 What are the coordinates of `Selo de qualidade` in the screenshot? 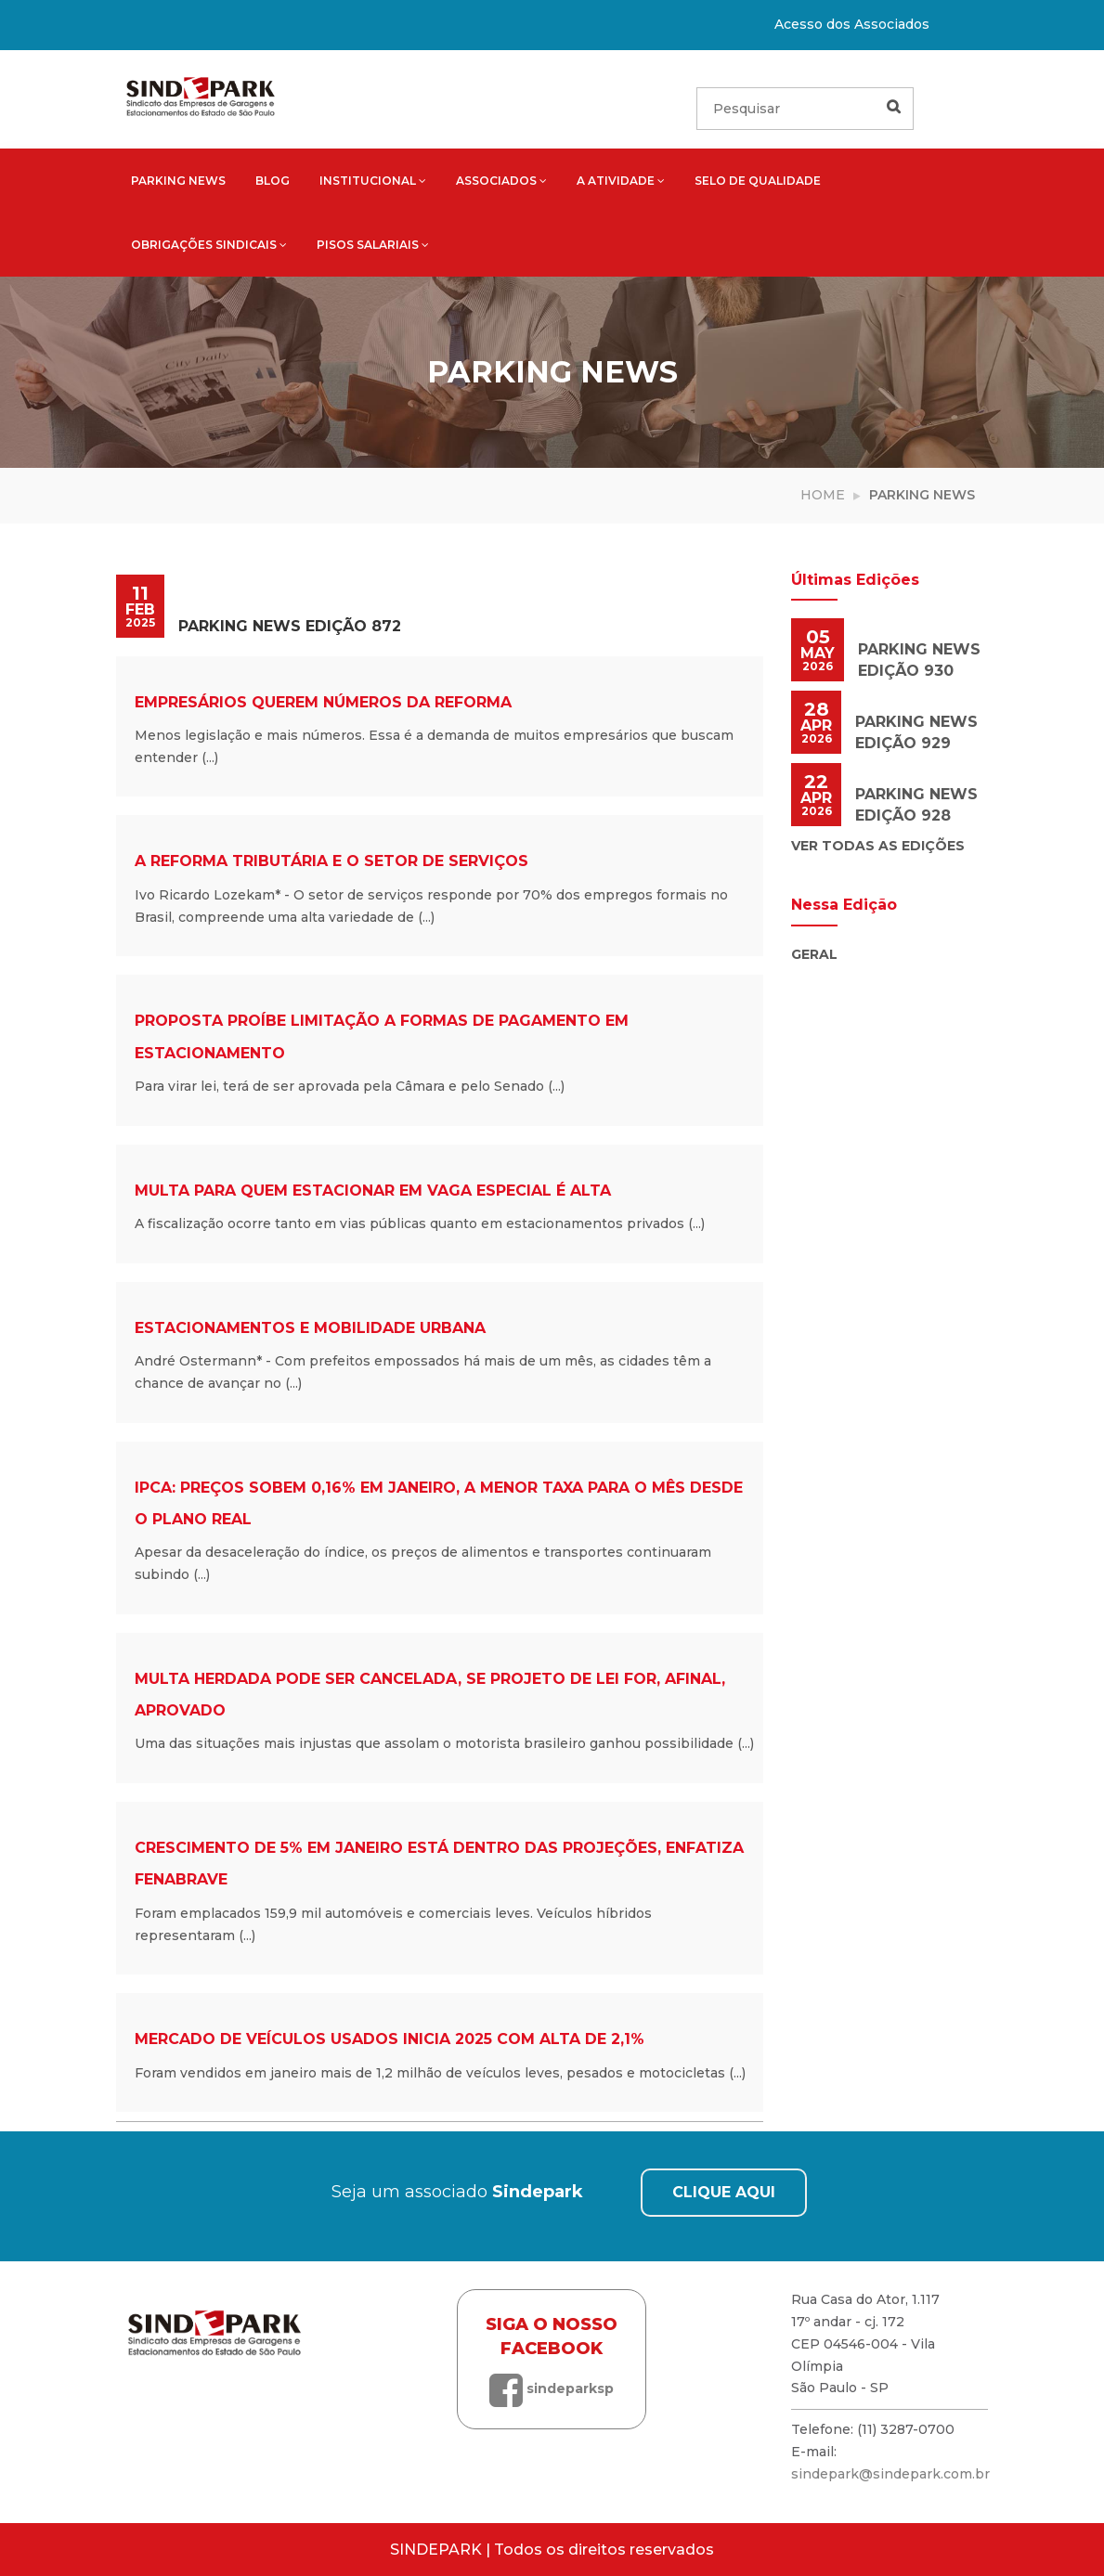 It's located at (758, 181).